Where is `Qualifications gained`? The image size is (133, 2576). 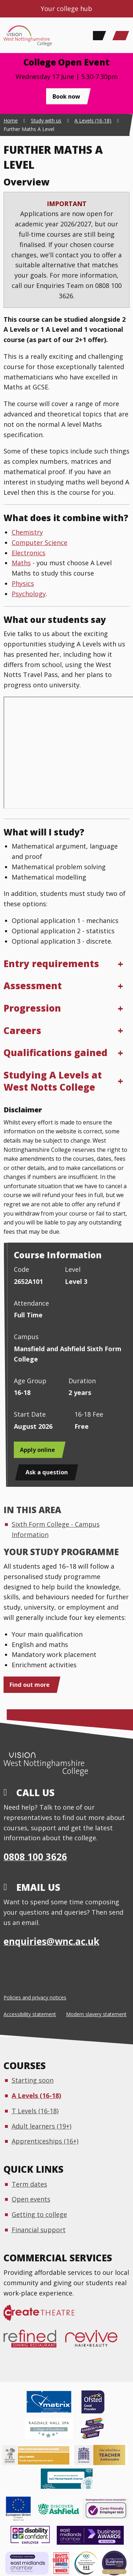 Qualifications gained is located at coordinates (55, 1052).